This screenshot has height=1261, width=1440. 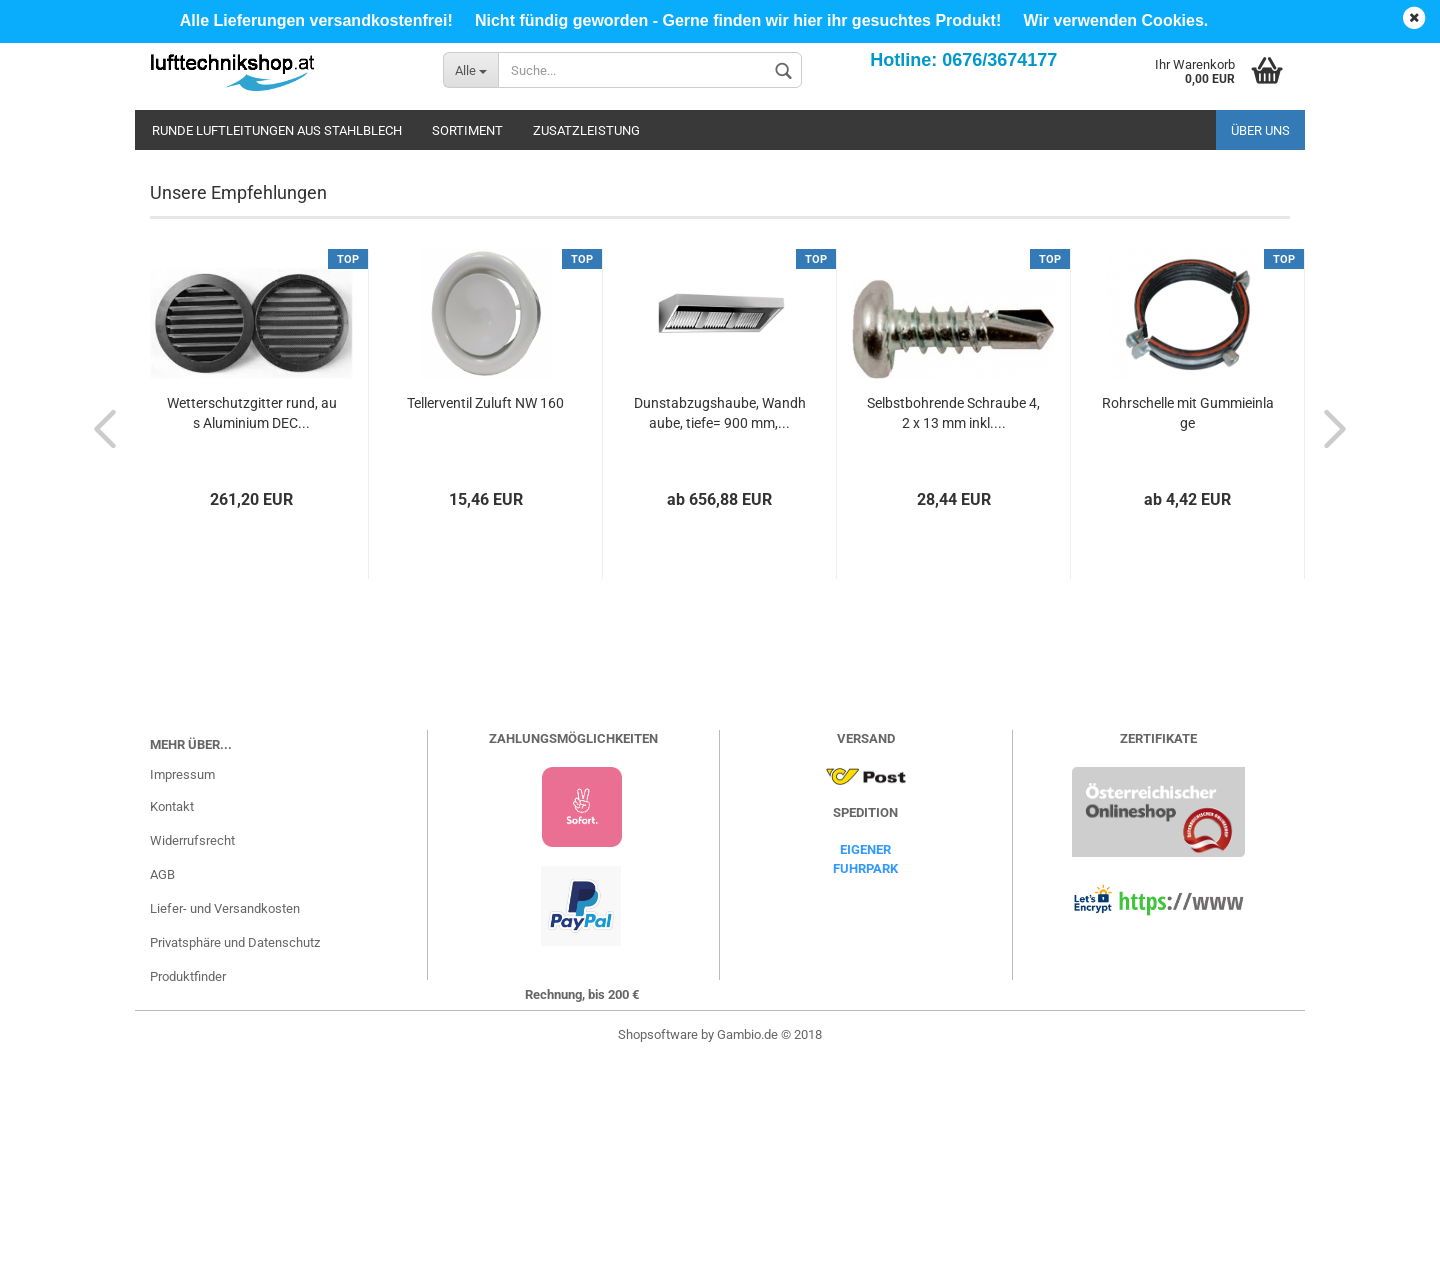 I want to click on Kontakt, so click(x=172, y=1006).